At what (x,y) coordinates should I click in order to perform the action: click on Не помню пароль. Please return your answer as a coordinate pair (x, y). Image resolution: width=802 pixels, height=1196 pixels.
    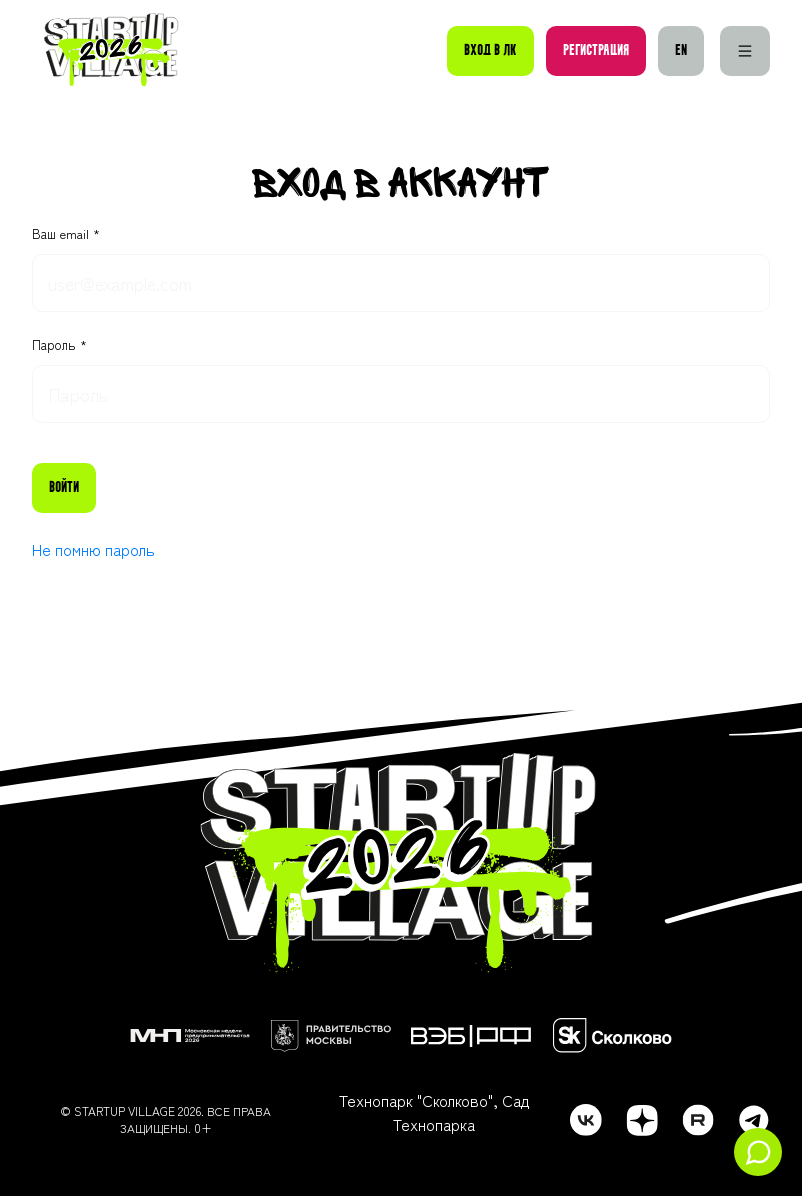
    Looking at the image, I should click on (93, 549).